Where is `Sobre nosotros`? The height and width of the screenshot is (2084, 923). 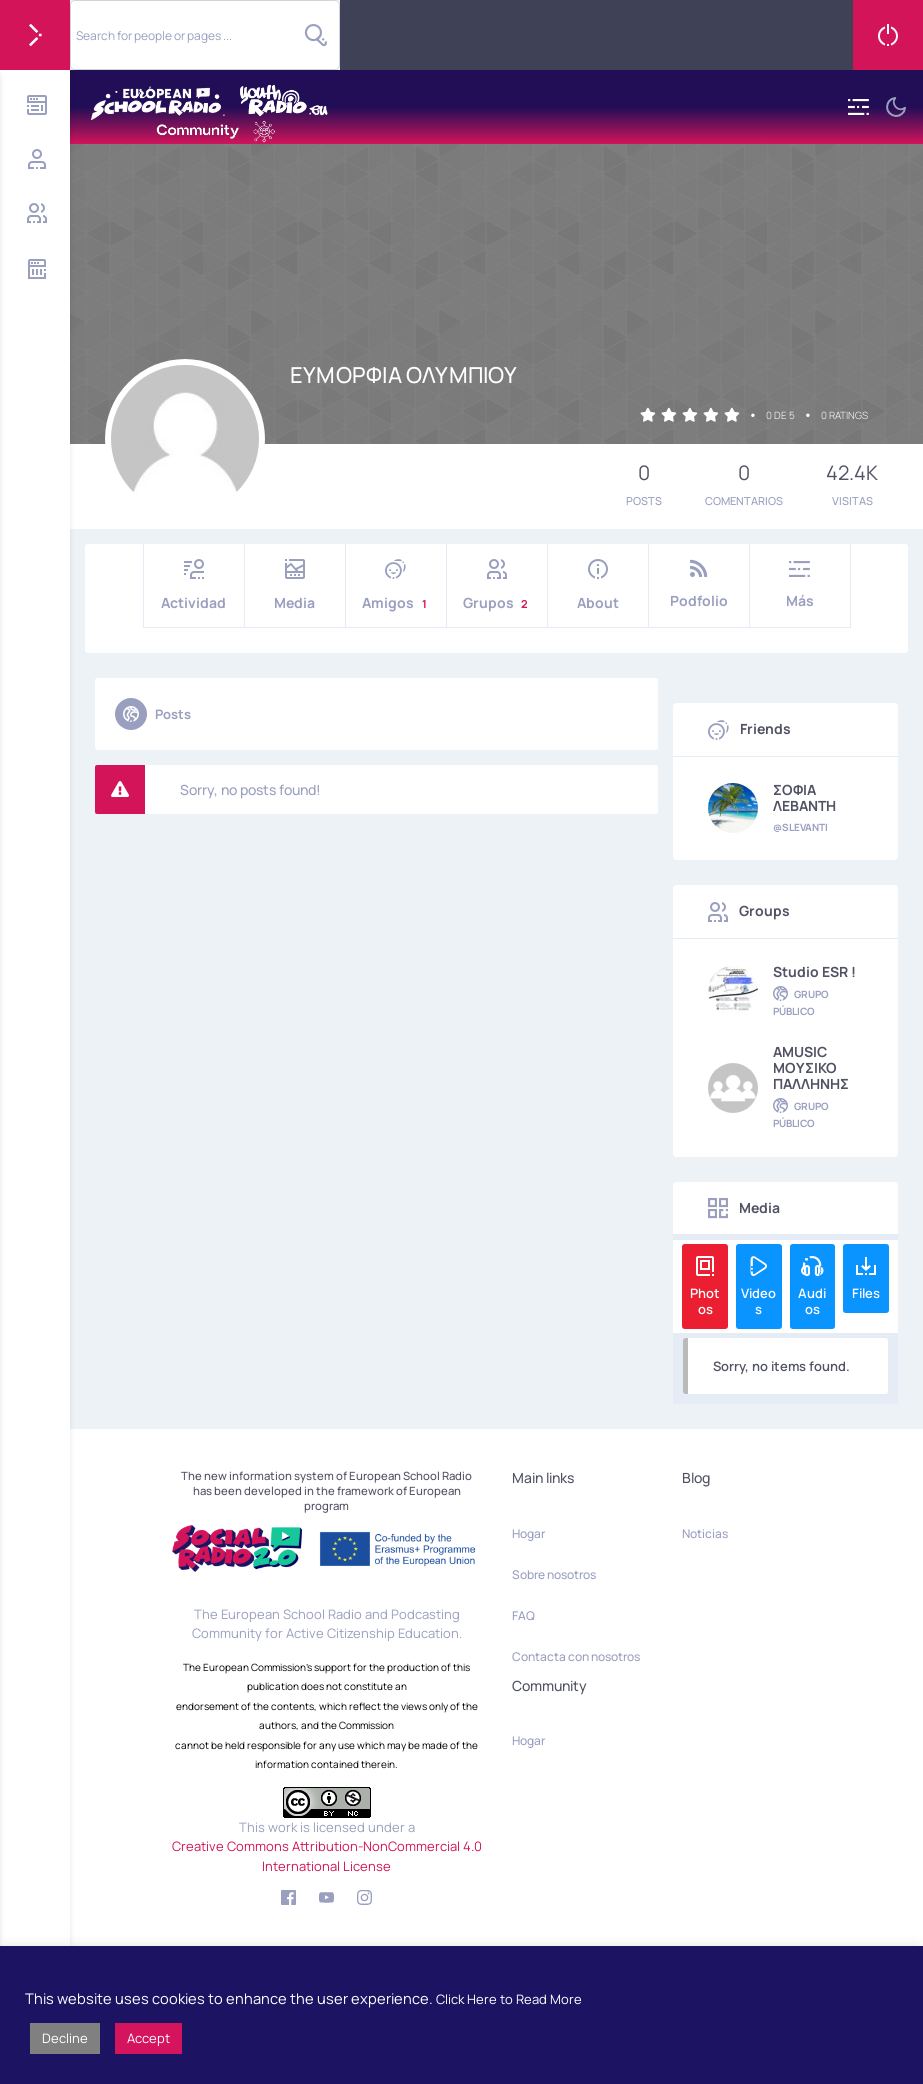 Sobre nosotros is located at coordinates (554, 1574).